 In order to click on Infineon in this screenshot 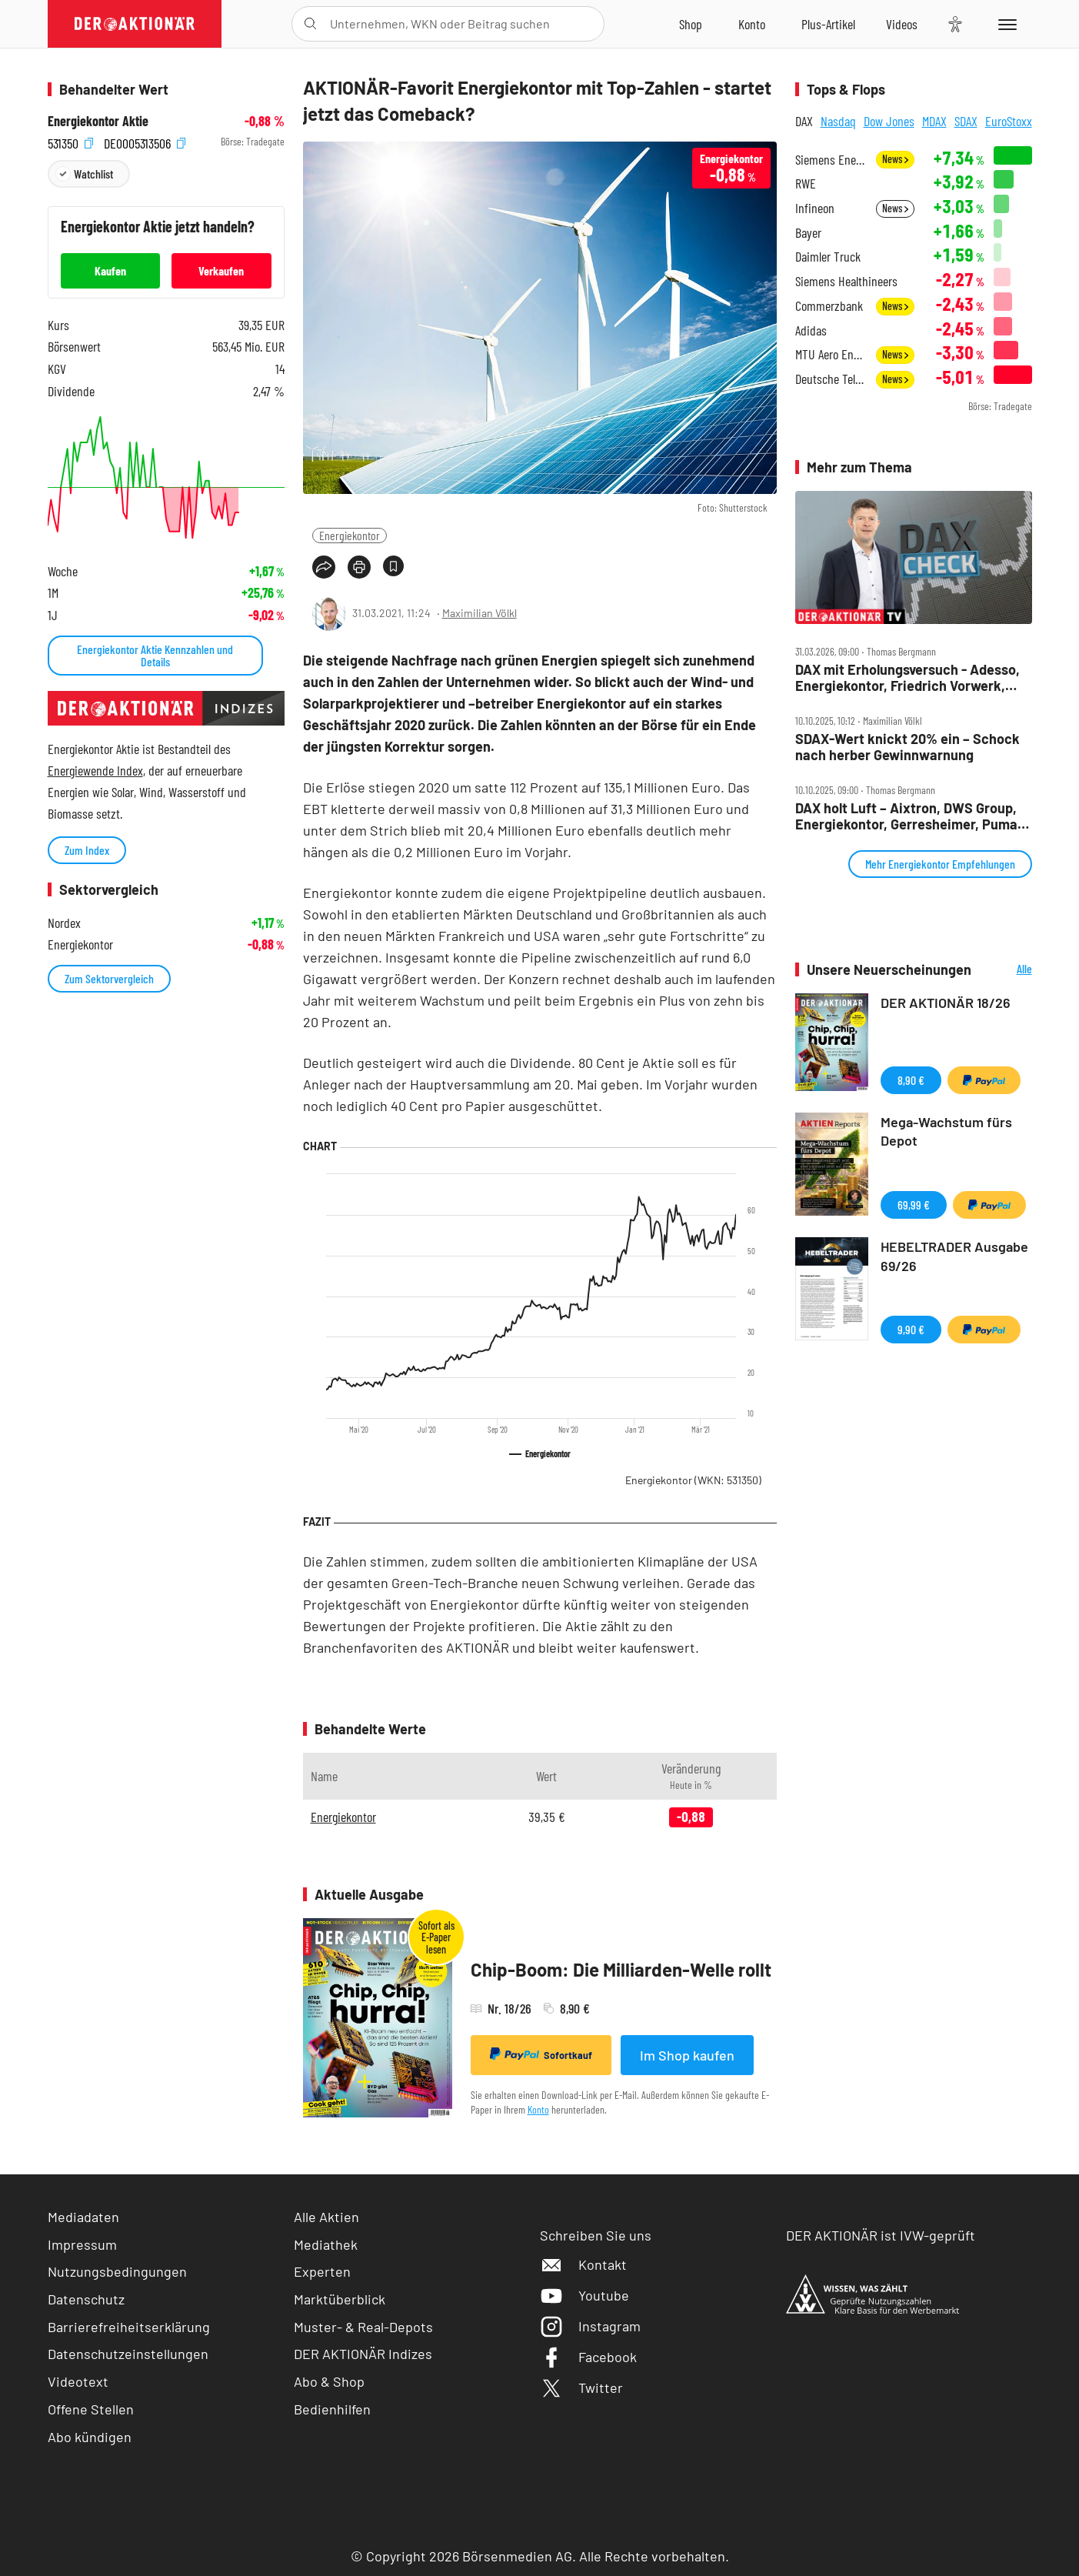, I will do `click(814, 208)`.